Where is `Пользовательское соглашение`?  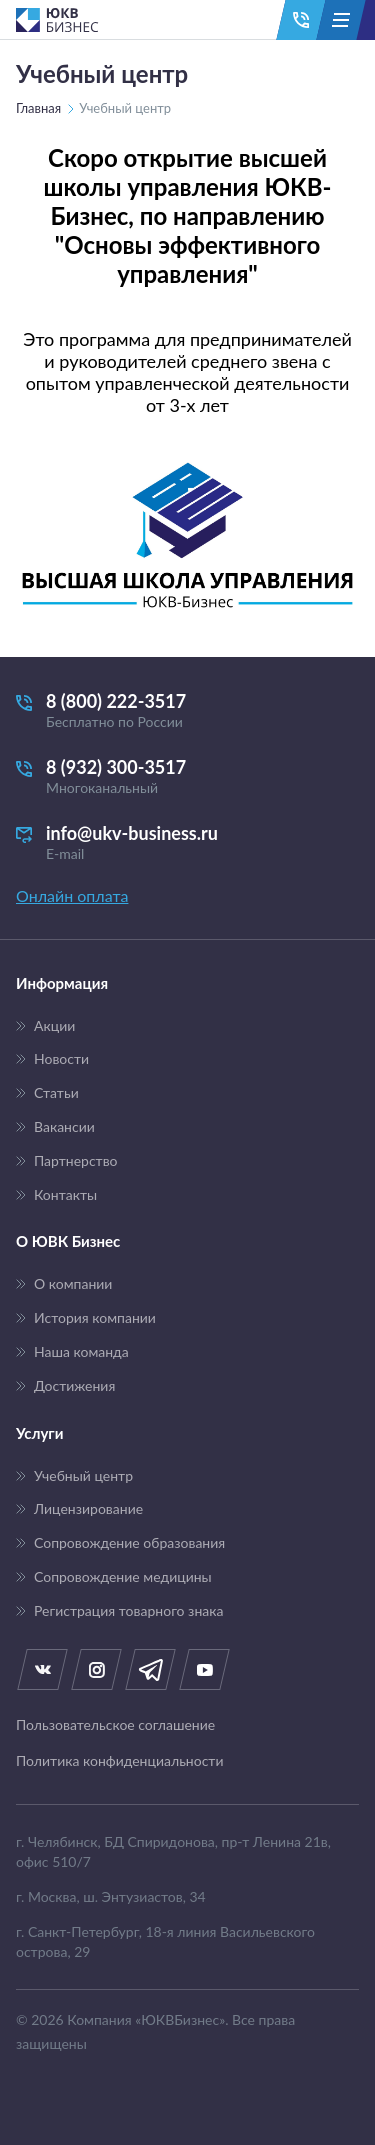
Пользовательское соглашение is located at coordinates (115, 1725).